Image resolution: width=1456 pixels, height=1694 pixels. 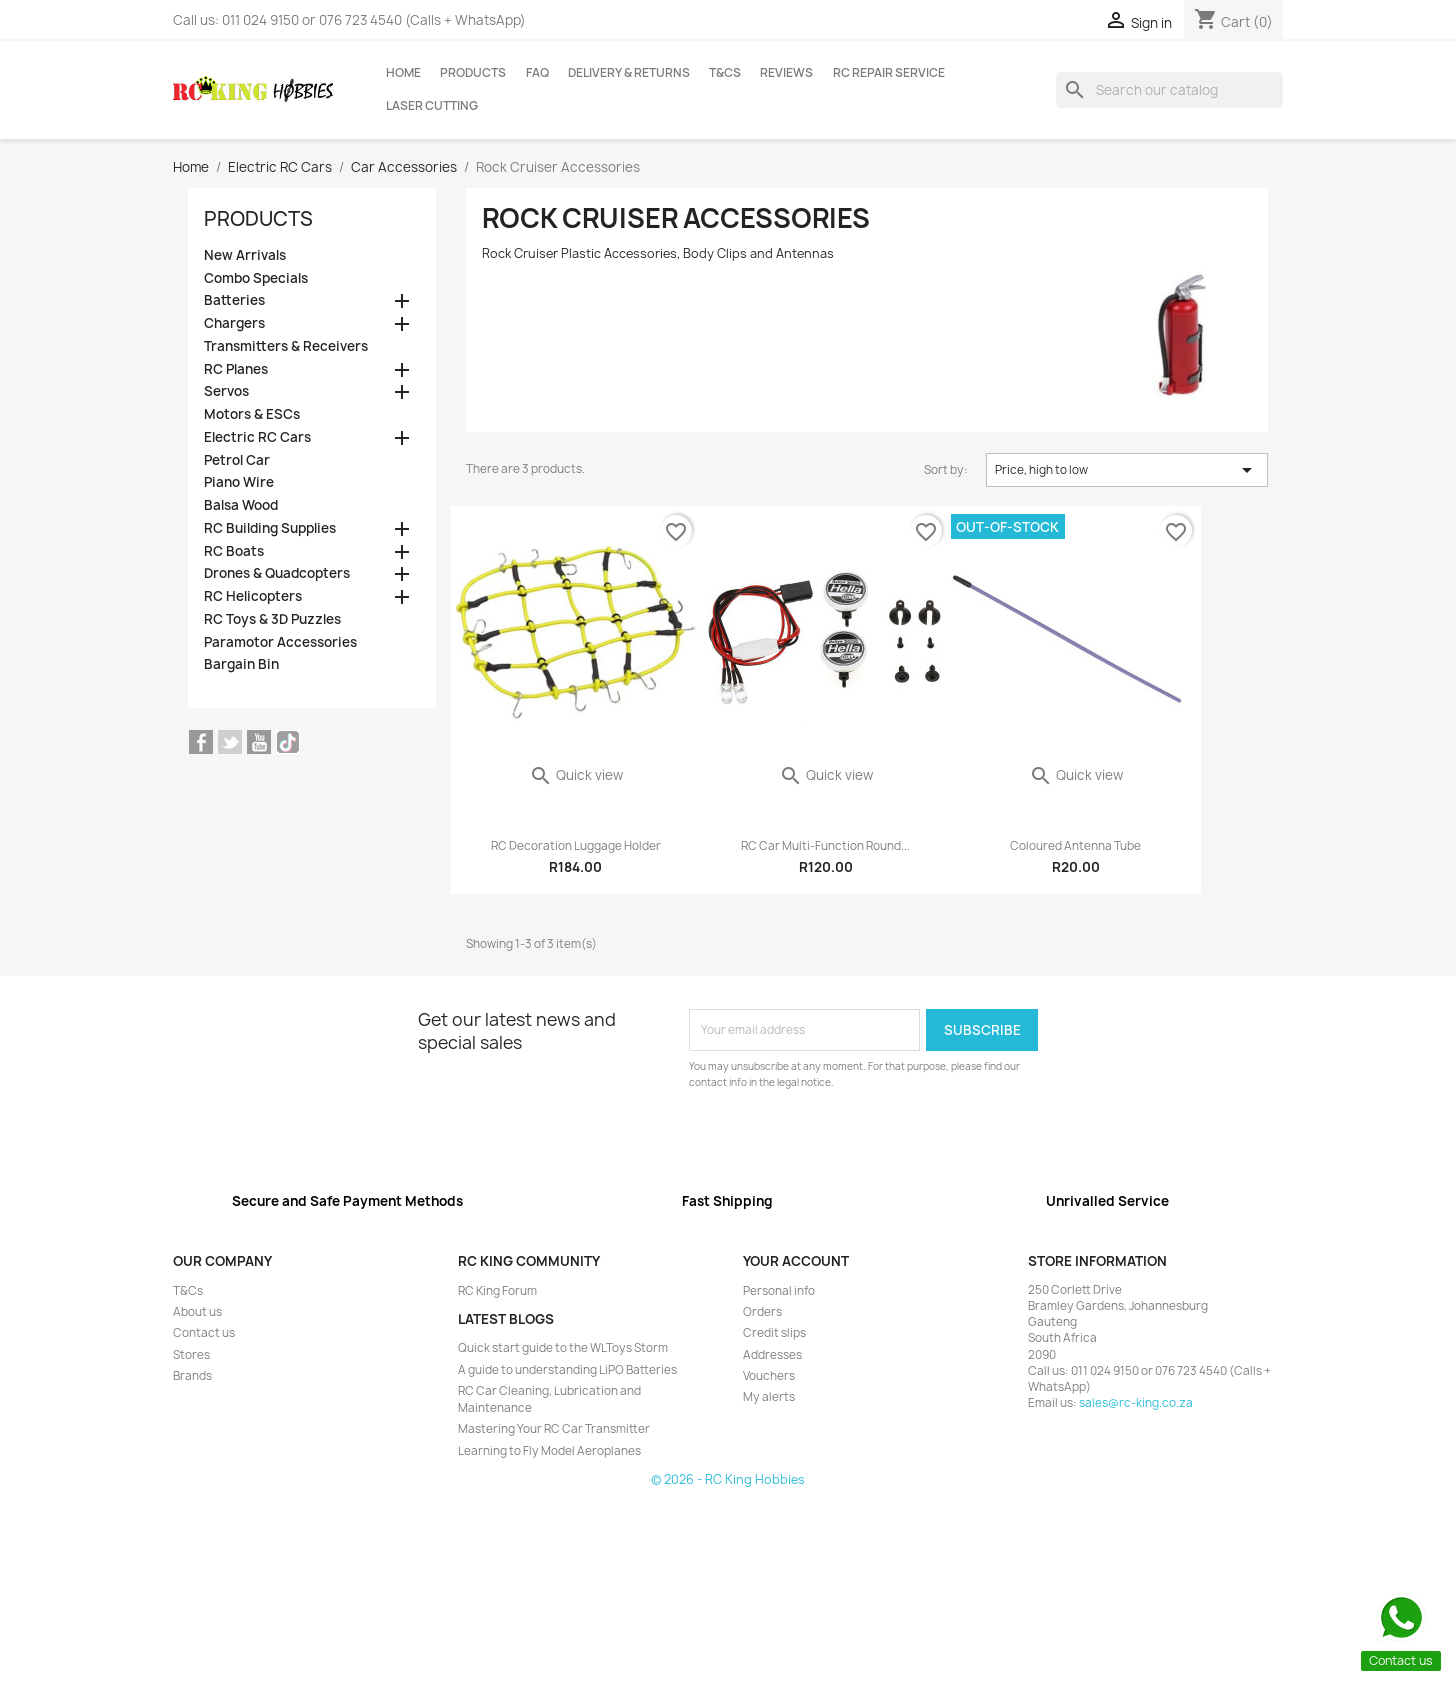 What do you see at coordinates (197, 1312) in the screenshot?
I see `About us` at bounding box center [197, 1312].